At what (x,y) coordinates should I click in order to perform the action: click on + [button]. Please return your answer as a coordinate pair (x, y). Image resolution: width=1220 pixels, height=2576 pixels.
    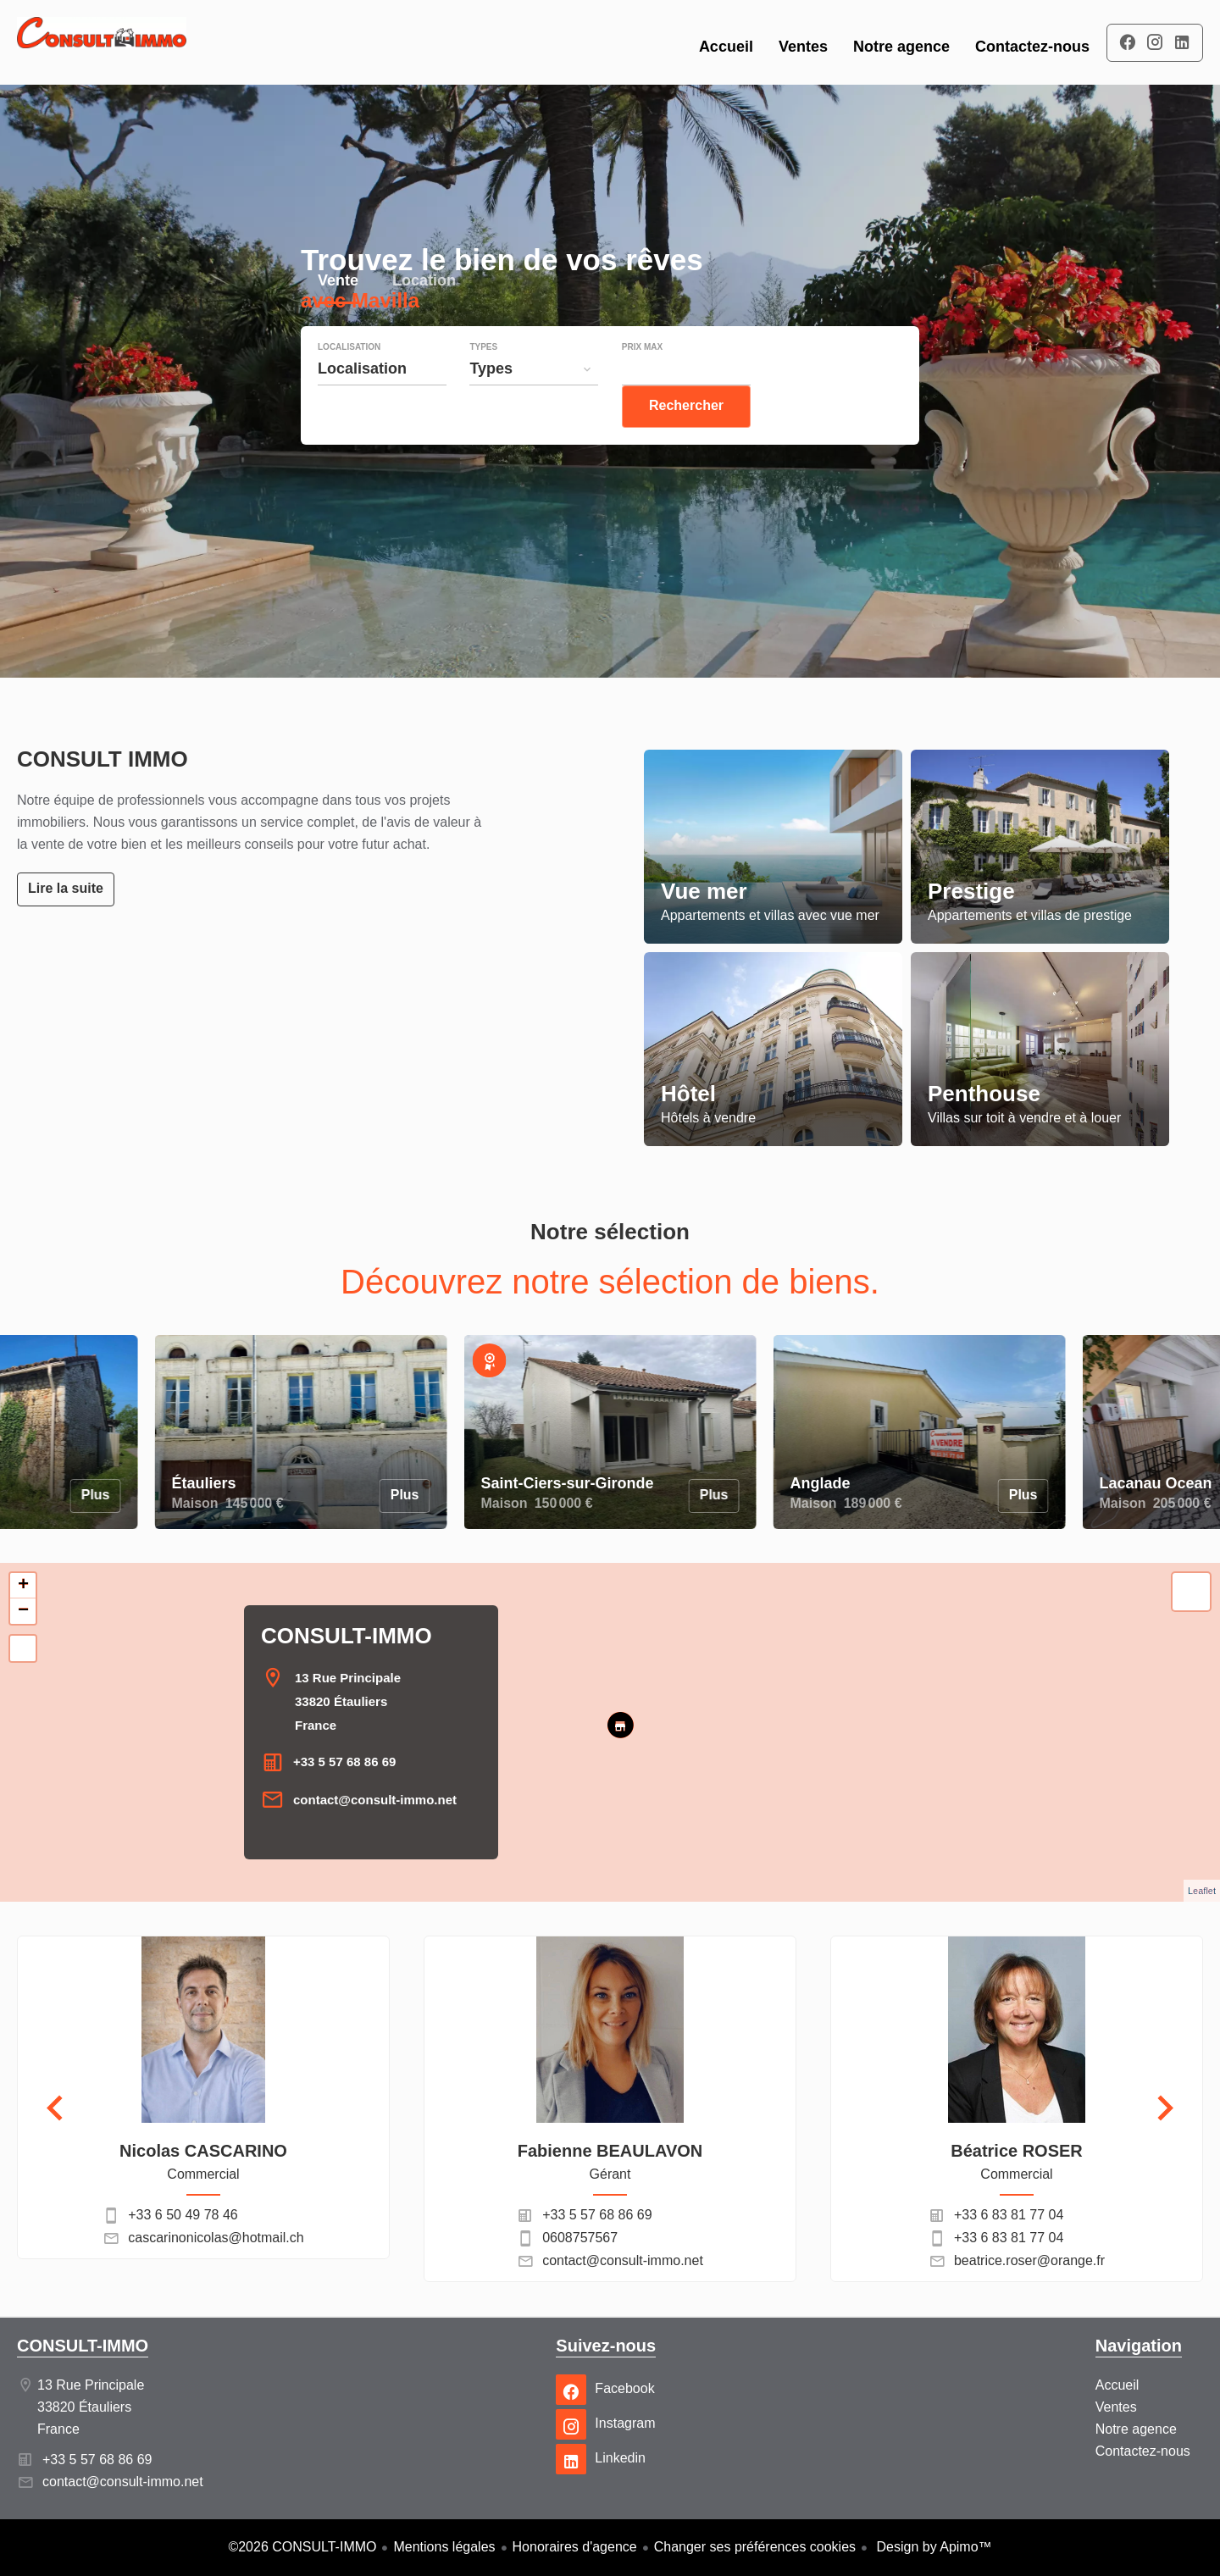
    Looking at the image, I should click on (23, 1585).